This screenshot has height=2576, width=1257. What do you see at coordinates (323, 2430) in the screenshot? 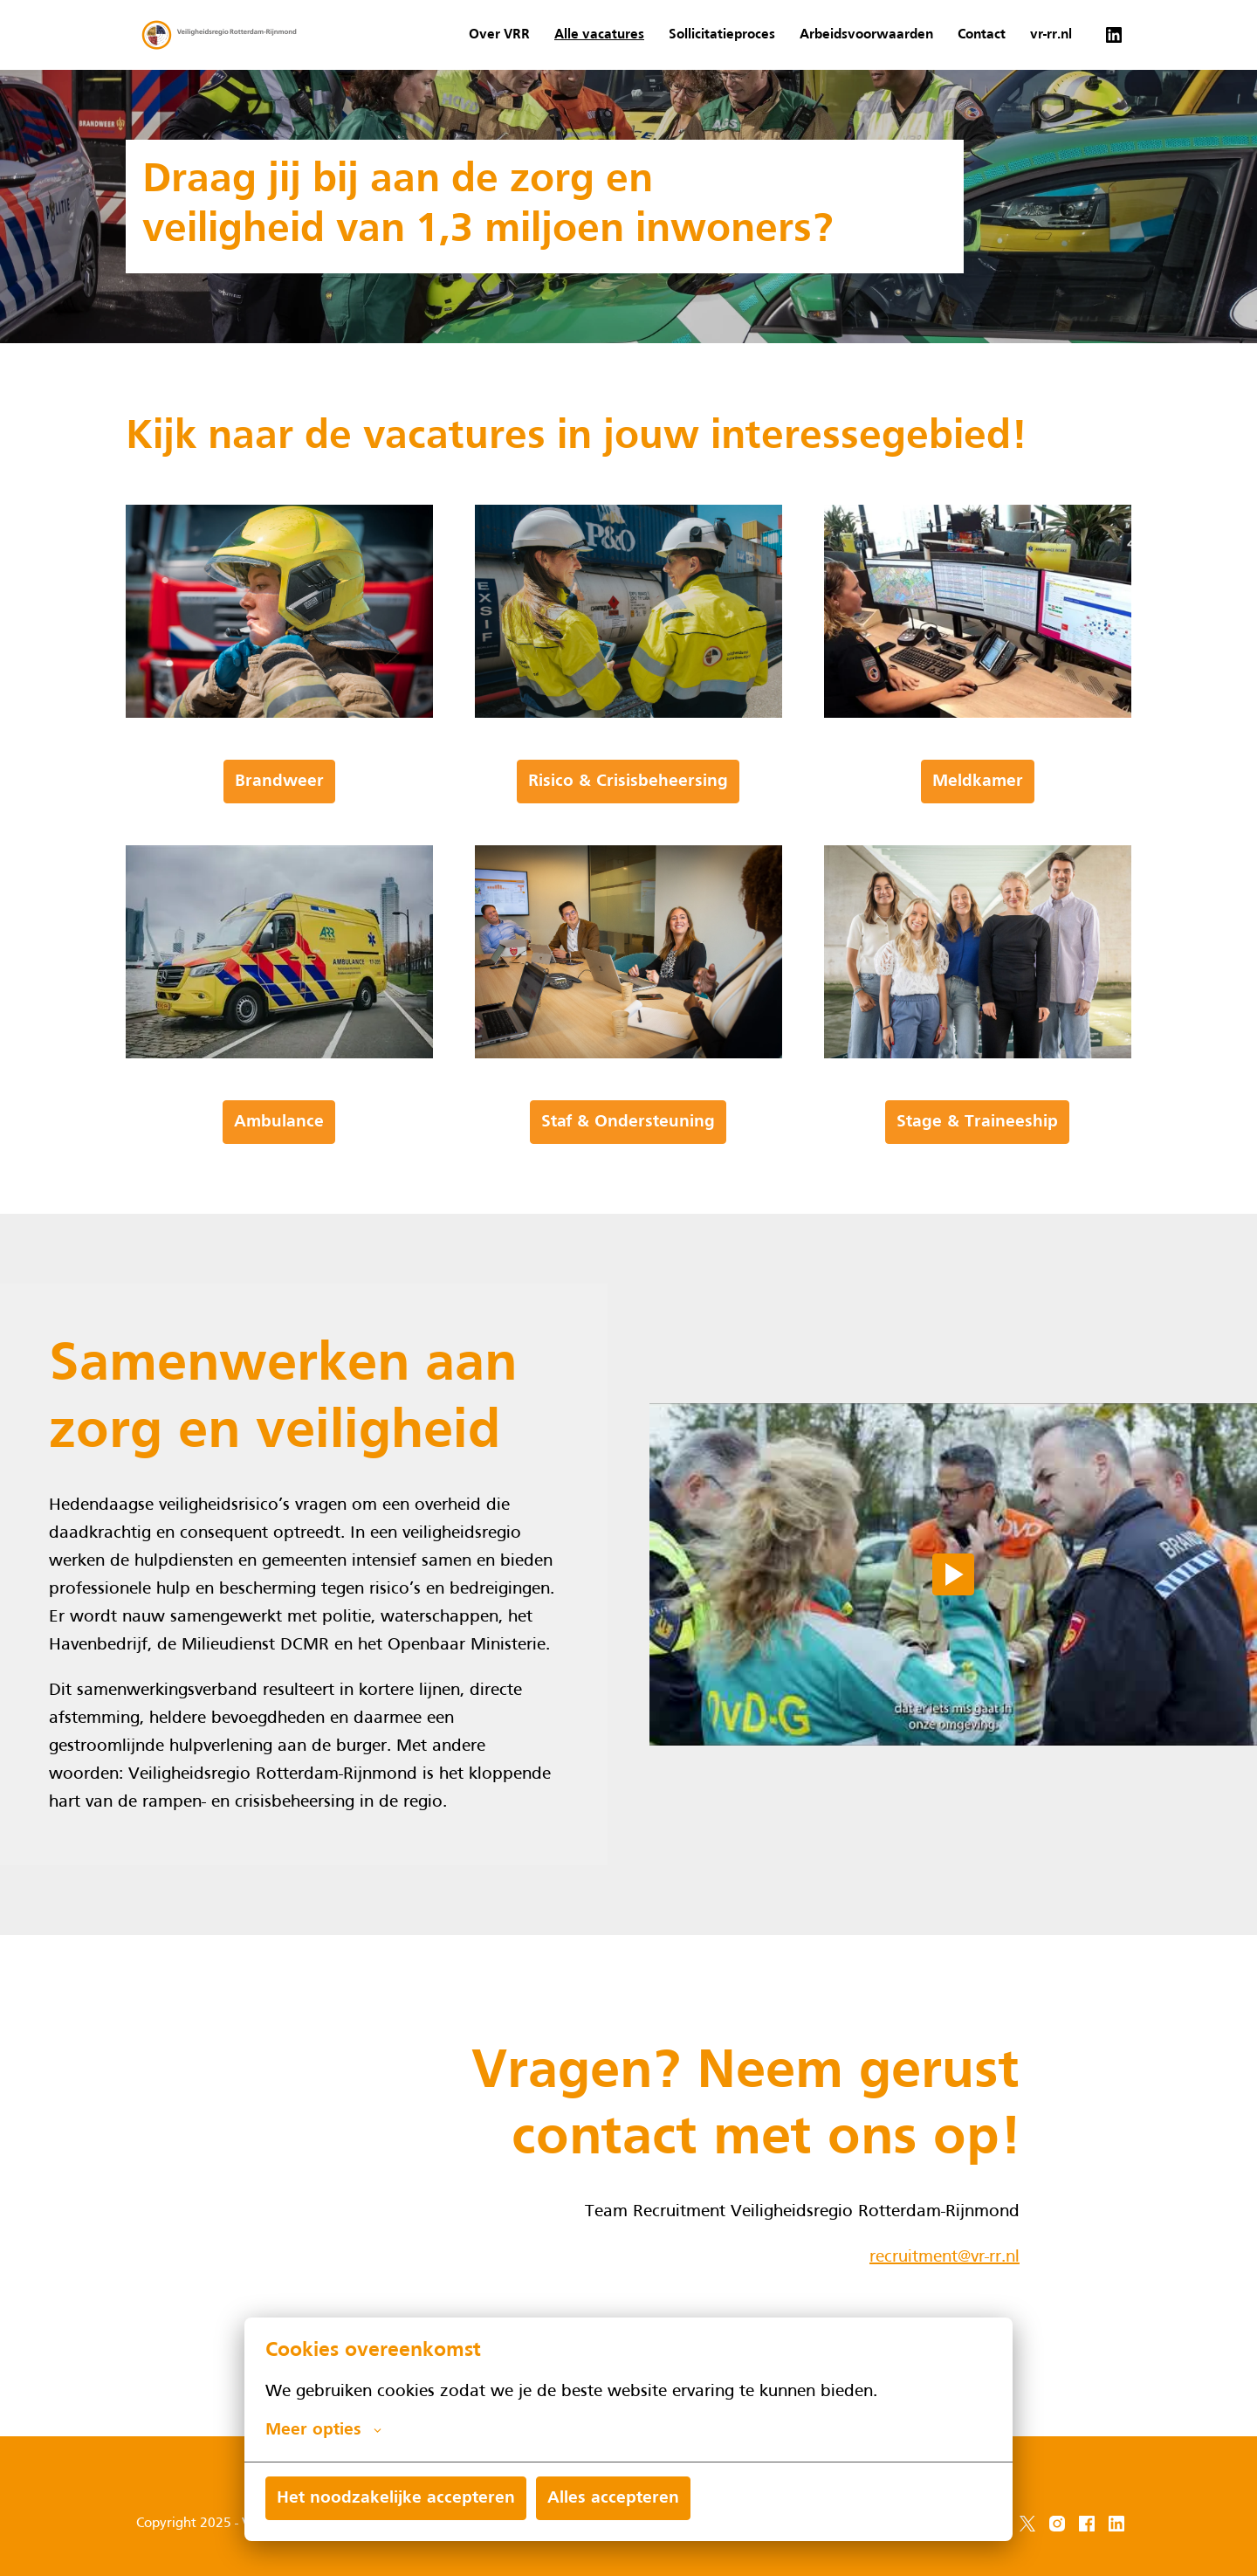
I see `Meer opties` at bounding box center [323, 2430].